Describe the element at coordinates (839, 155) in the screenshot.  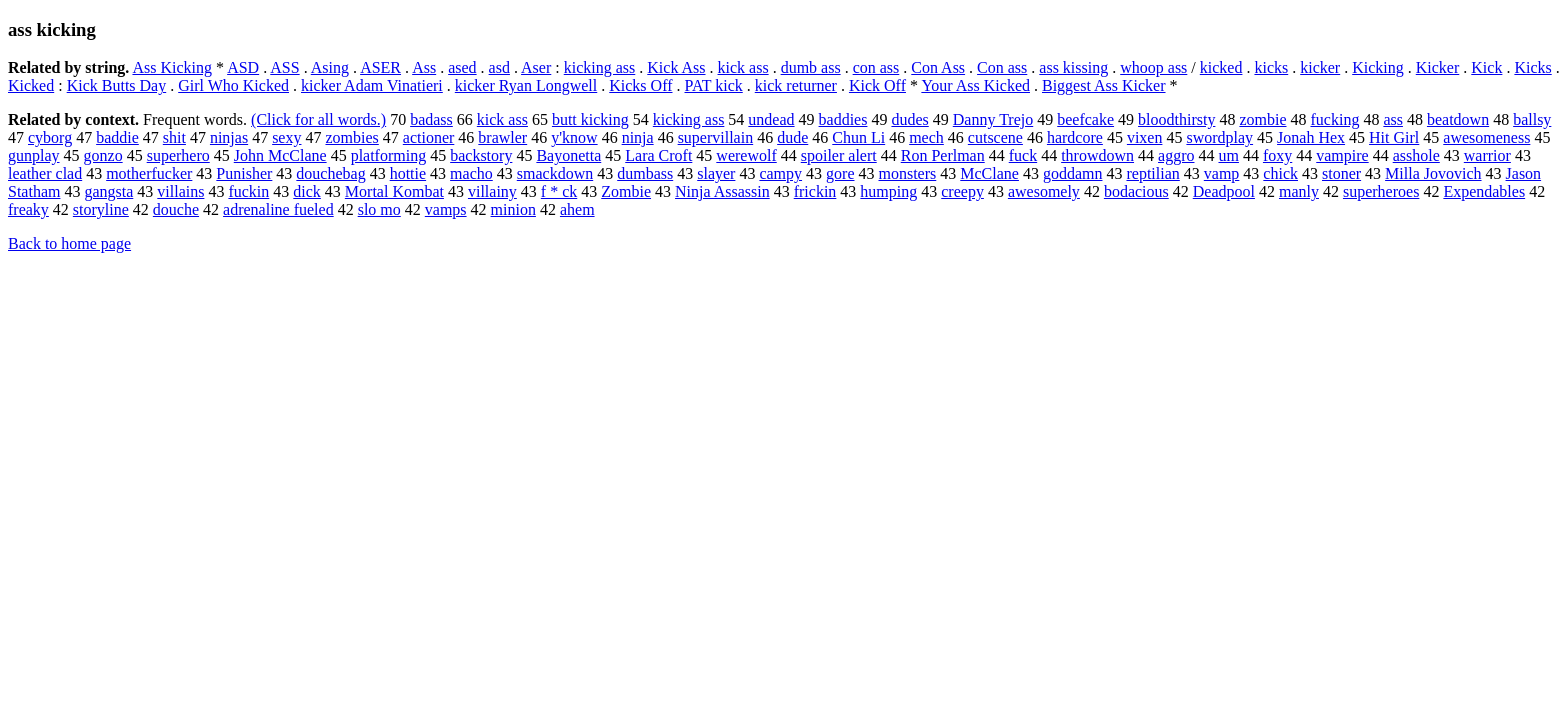
I see `spoiler alert` at that location.